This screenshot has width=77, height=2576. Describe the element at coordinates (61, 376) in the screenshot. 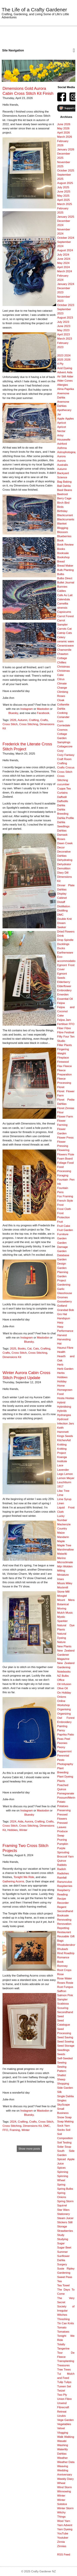

I see `Air Still` at that location.